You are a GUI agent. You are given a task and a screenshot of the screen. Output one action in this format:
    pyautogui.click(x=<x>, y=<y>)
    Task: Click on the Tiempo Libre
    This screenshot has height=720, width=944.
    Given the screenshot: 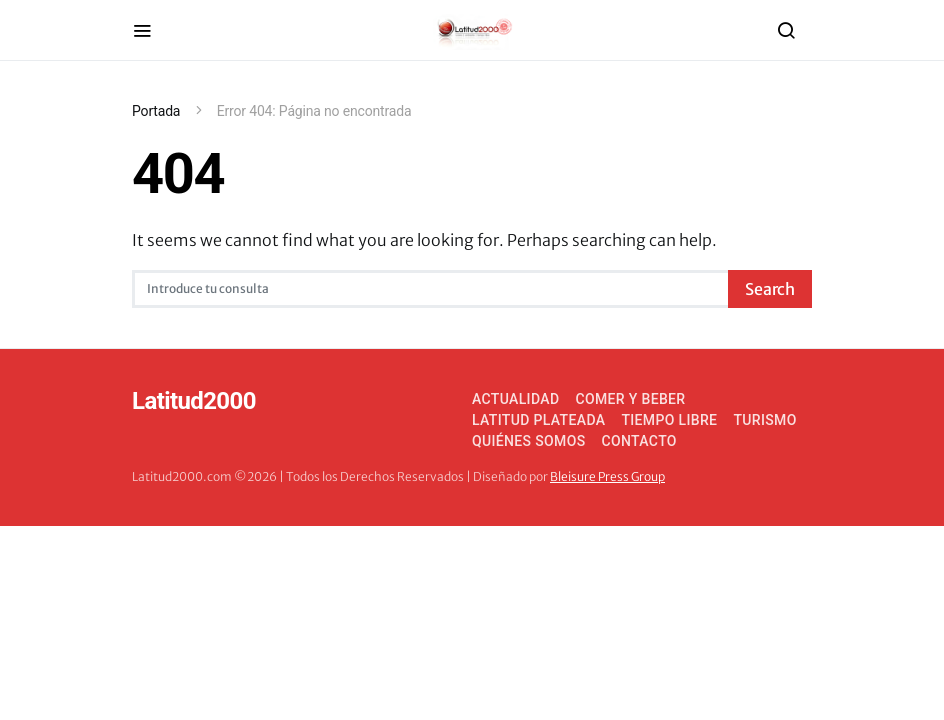 What is the action you would take?
    pyautogui.click(x=669, y=420)
    